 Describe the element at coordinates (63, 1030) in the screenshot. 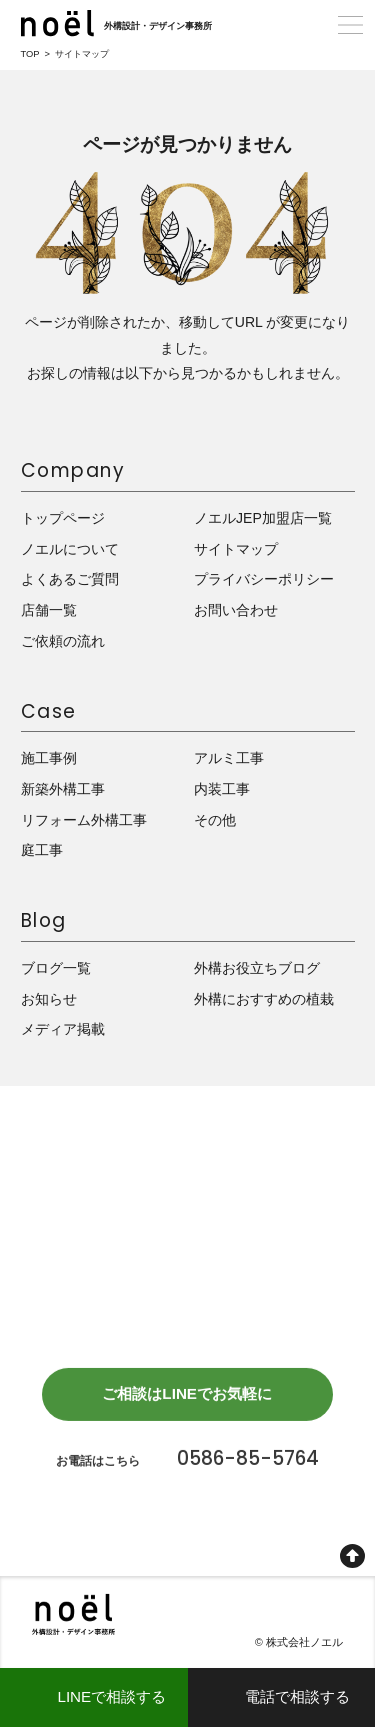

I see `メディア掲載` at that location.